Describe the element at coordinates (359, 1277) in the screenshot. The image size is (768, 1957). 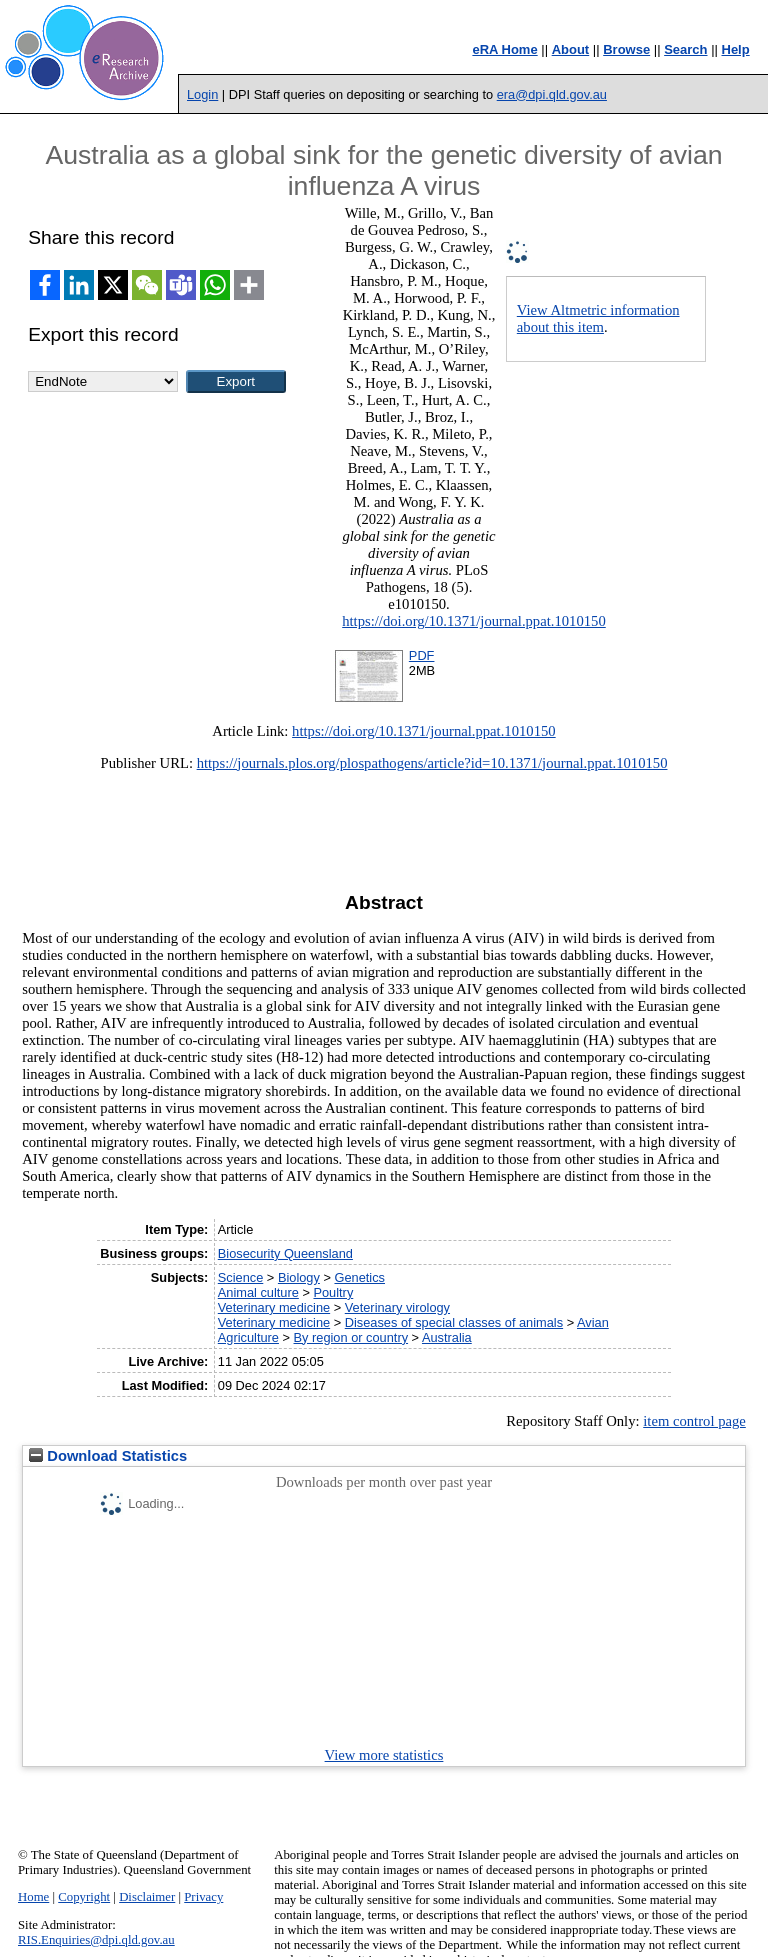
I see `Genetics` at that location.